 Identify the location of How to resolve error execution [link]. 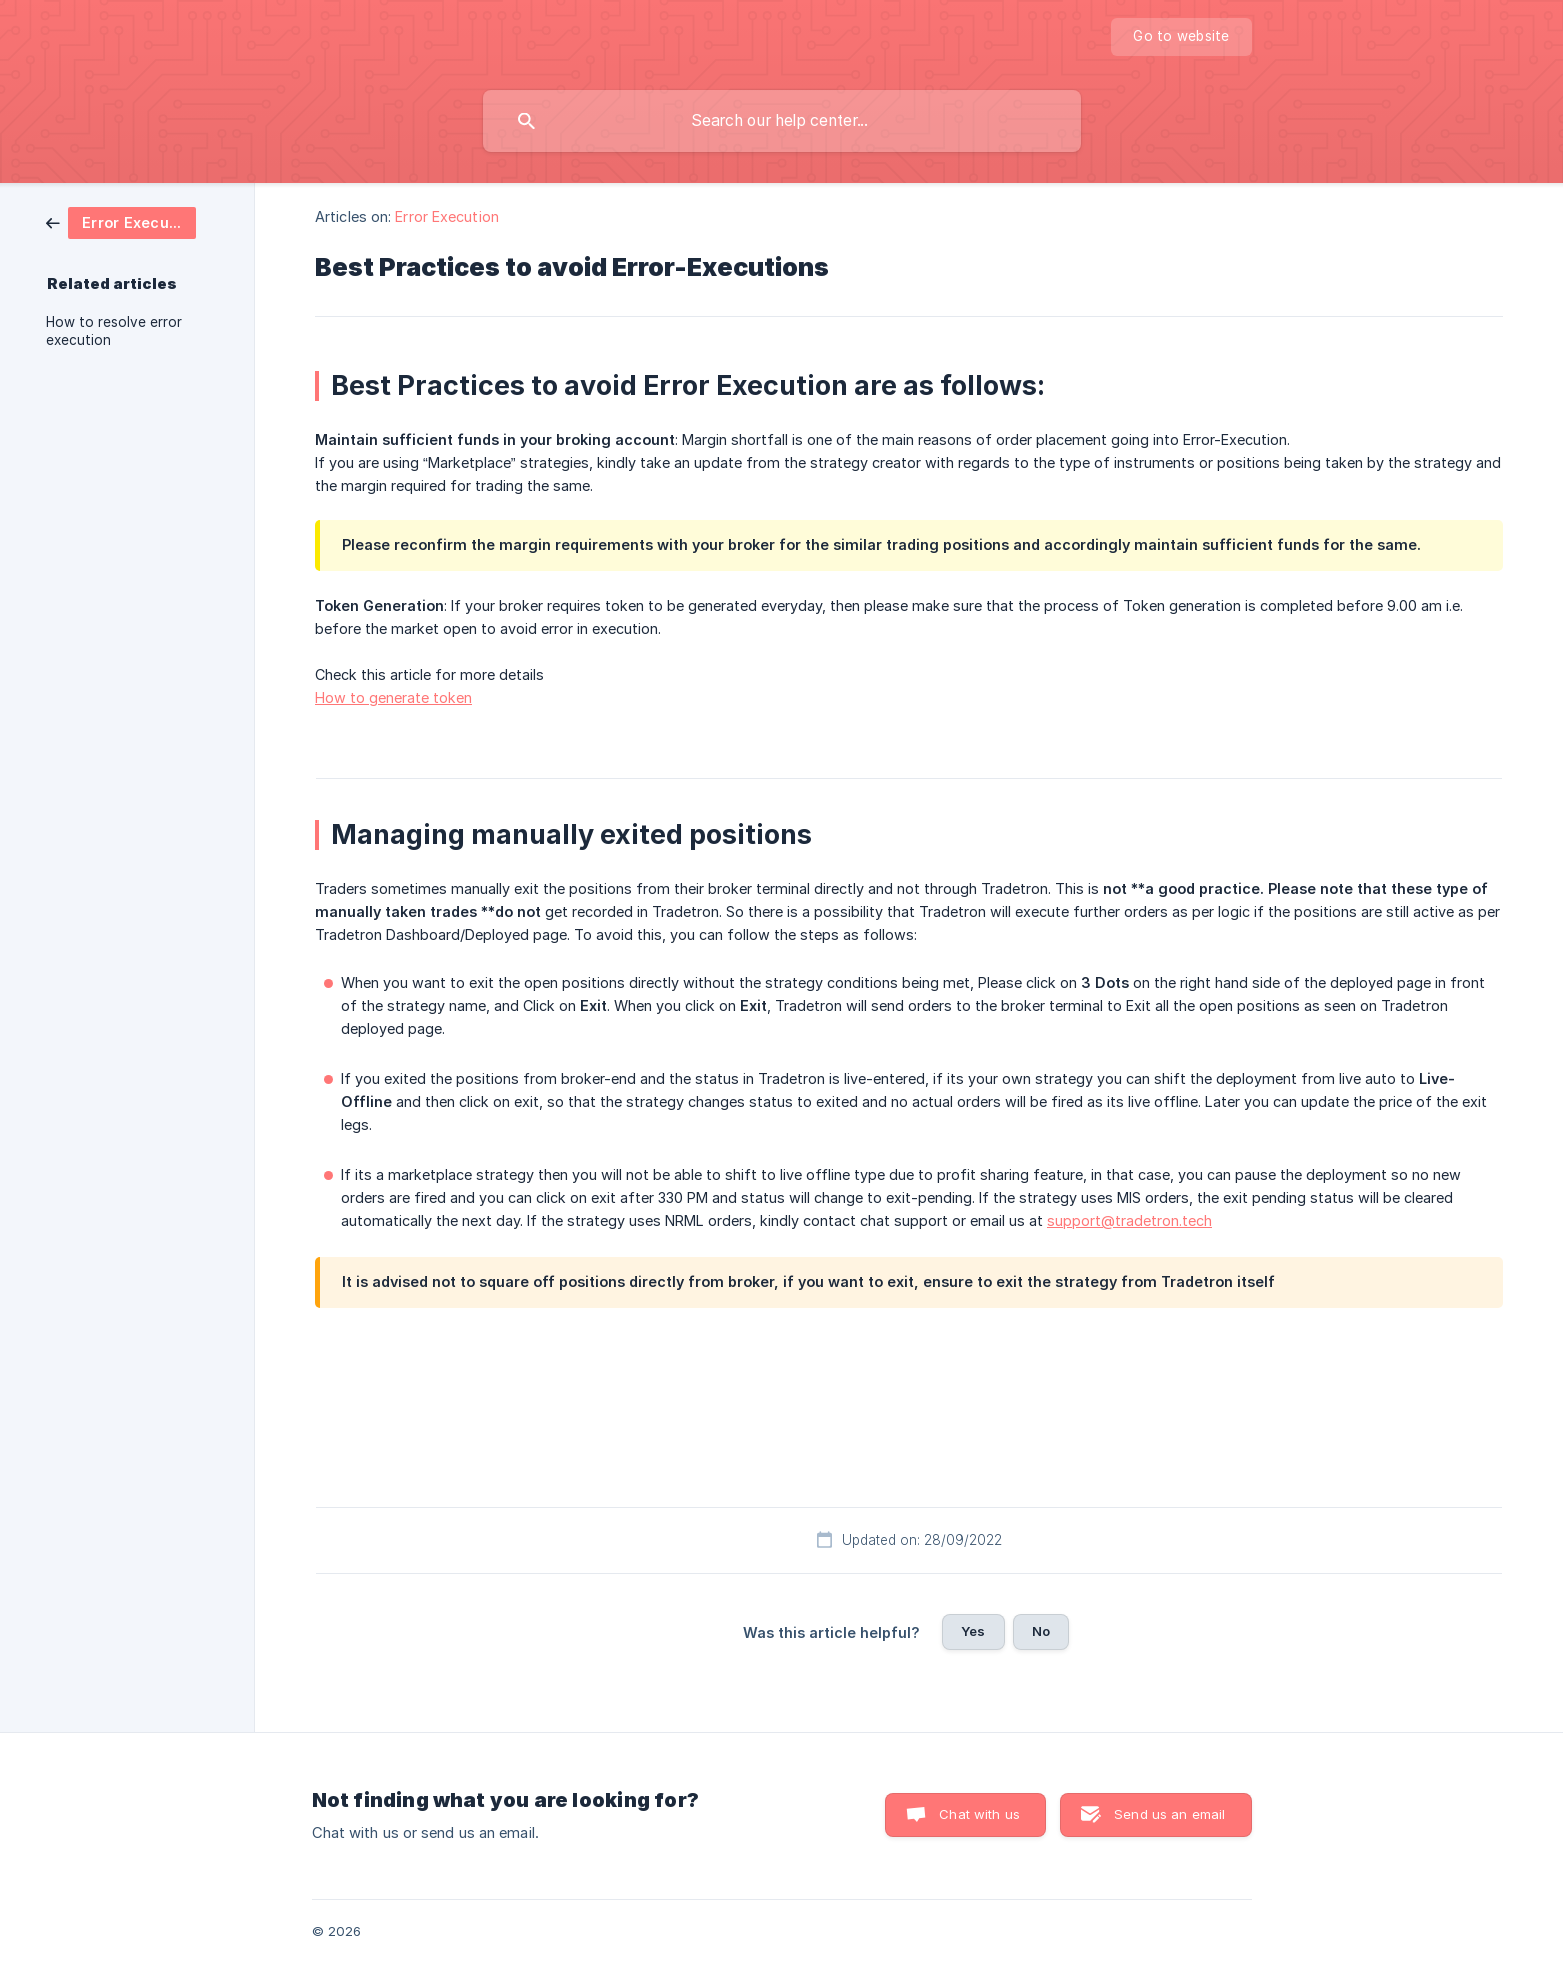
(114, 331).